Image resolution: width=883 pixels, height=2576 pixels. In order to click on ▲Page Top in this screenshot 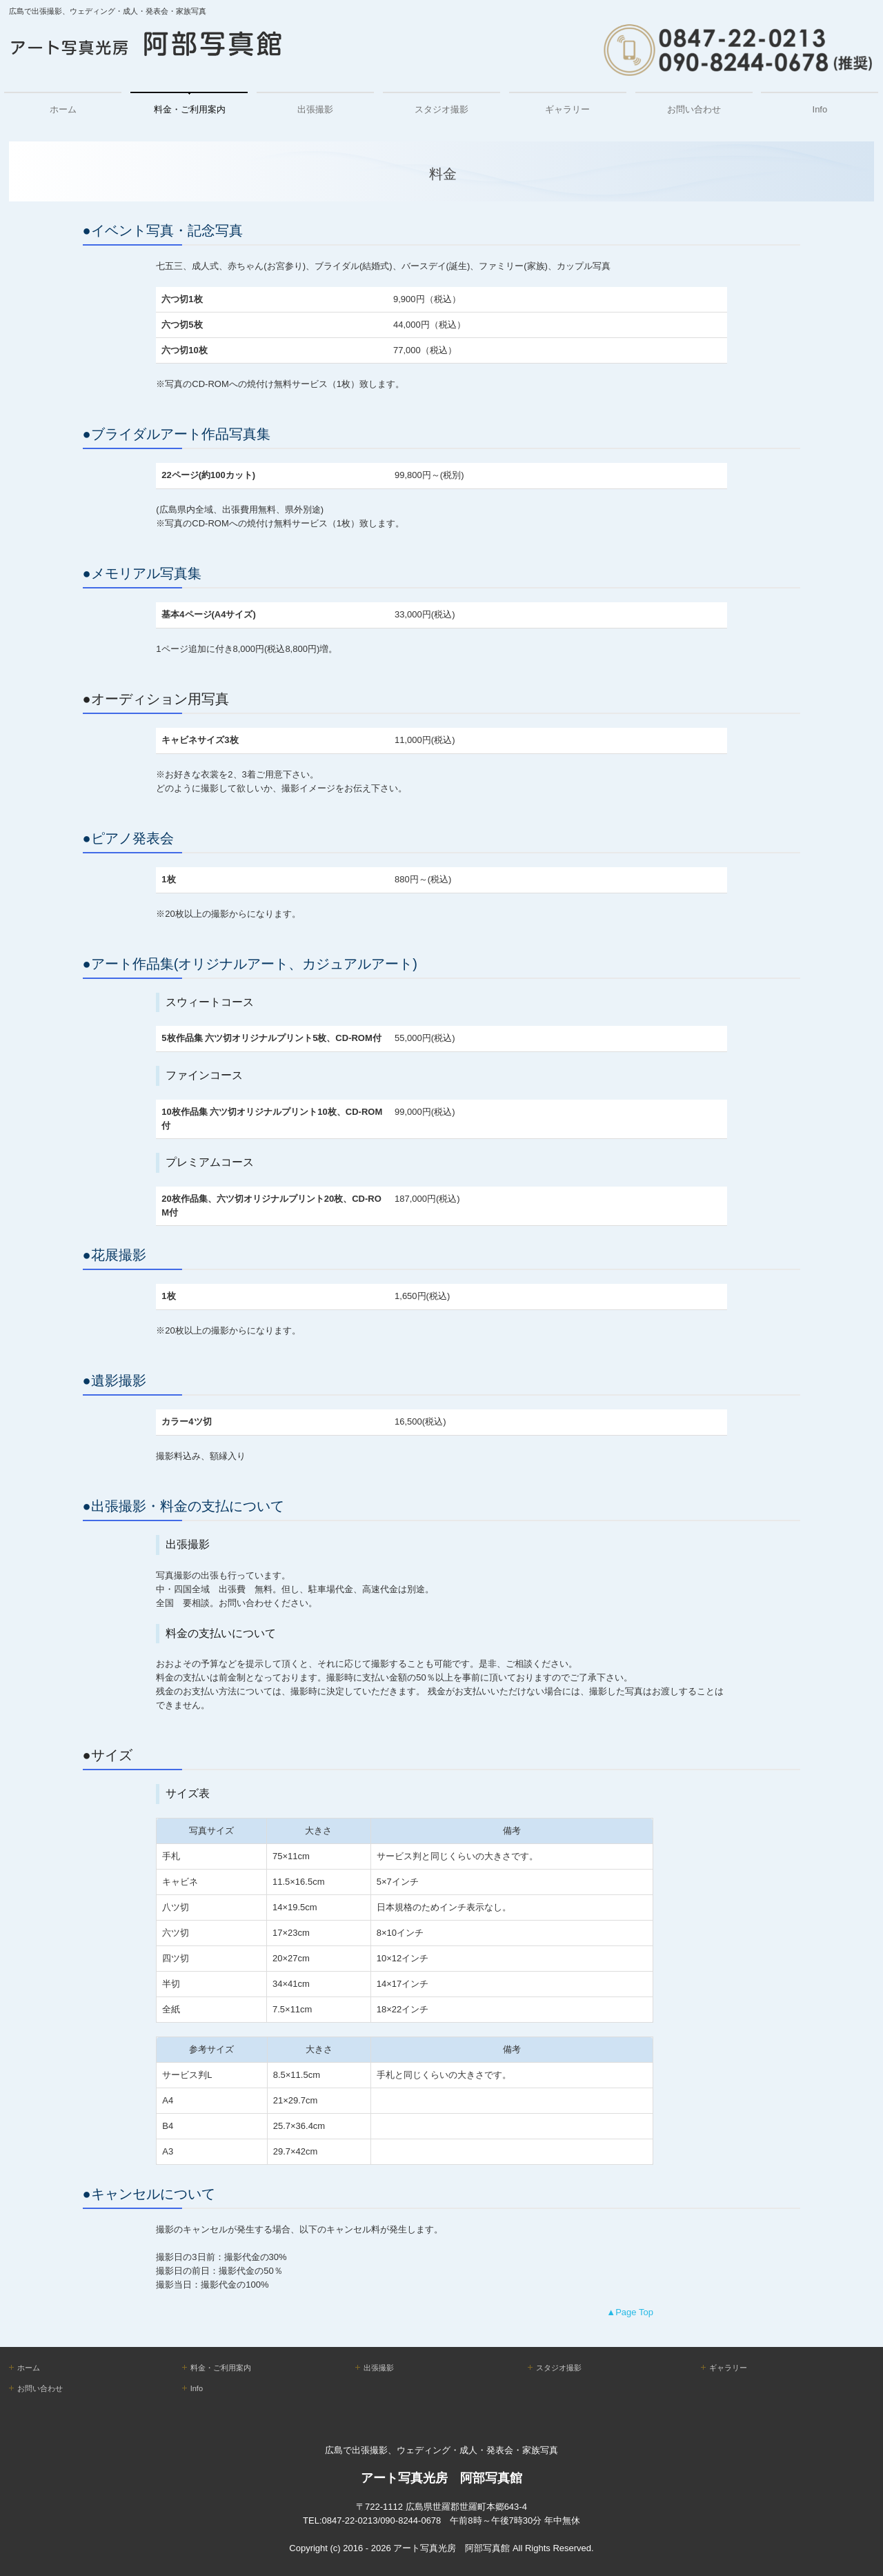, I will do `click(629, 2312)`.